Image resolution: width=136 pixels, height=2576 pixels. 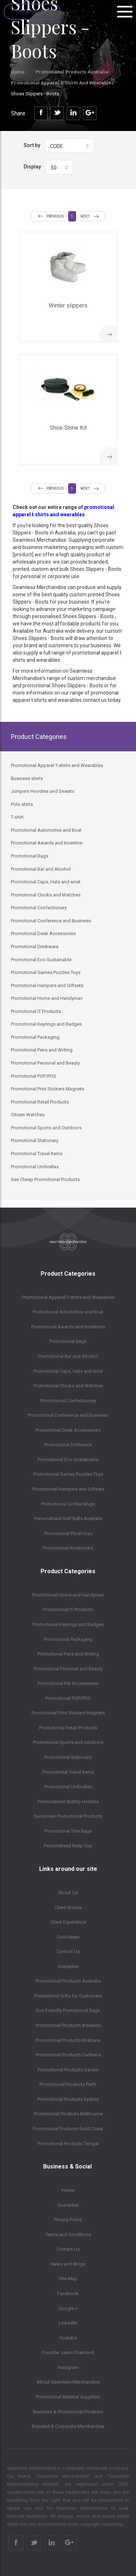 What do you see at coordinates (68, 1742) in the screenshot?
I see `Promotional Sports and outdoors` at bounding box center [68, 1742].